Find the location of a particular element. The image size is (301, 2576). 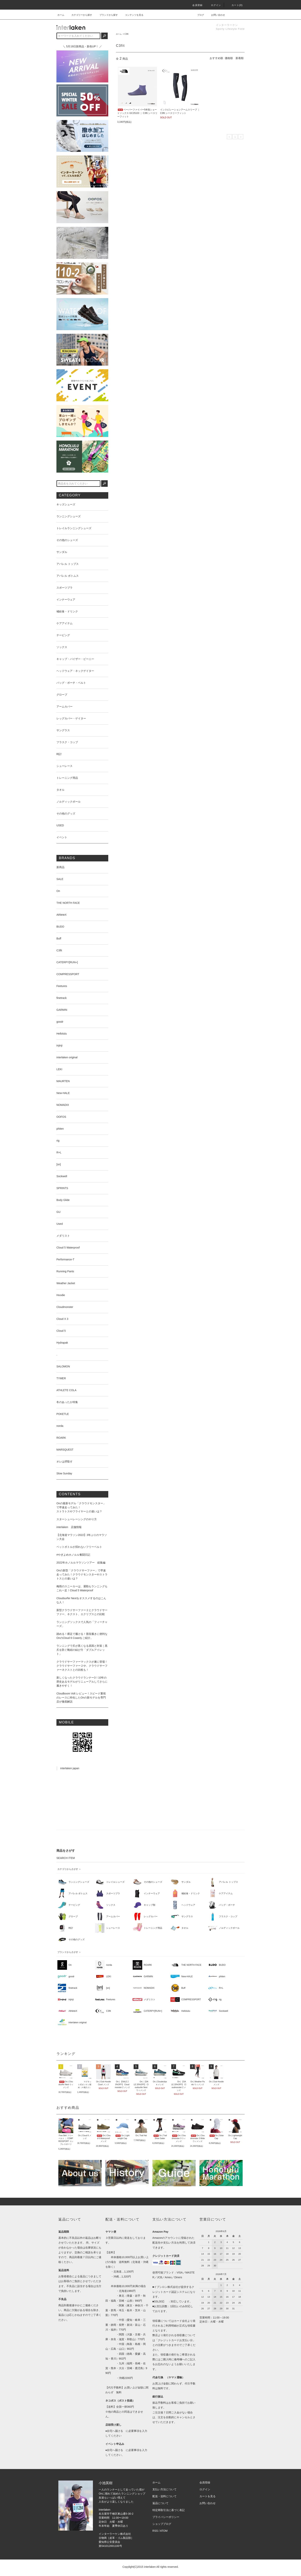

ブログ is located at coordinates (198, 15).